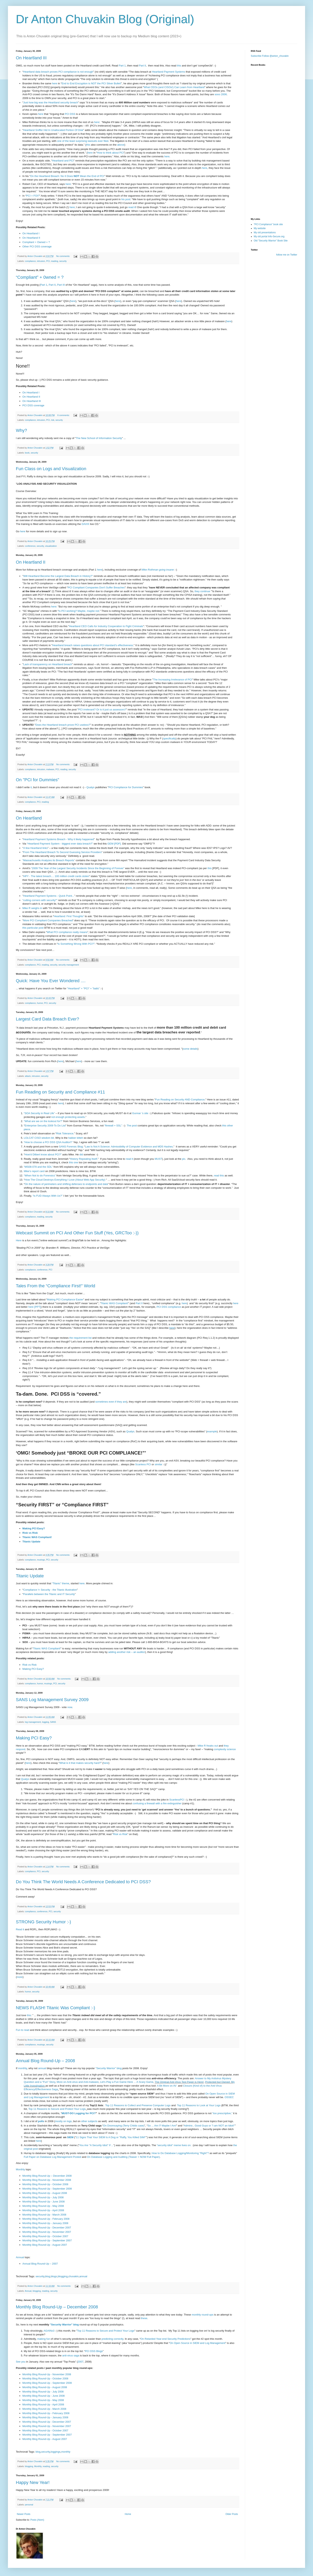 Image resolution: width=313 pixels, height=2576 pixels. What do you see at coordinates (129, 1146) in the screenshot?
I see `Law Is Not A Science: Admissibility of Computer Evidence and MD5 Hashes` at bounding box center [129, 1146].